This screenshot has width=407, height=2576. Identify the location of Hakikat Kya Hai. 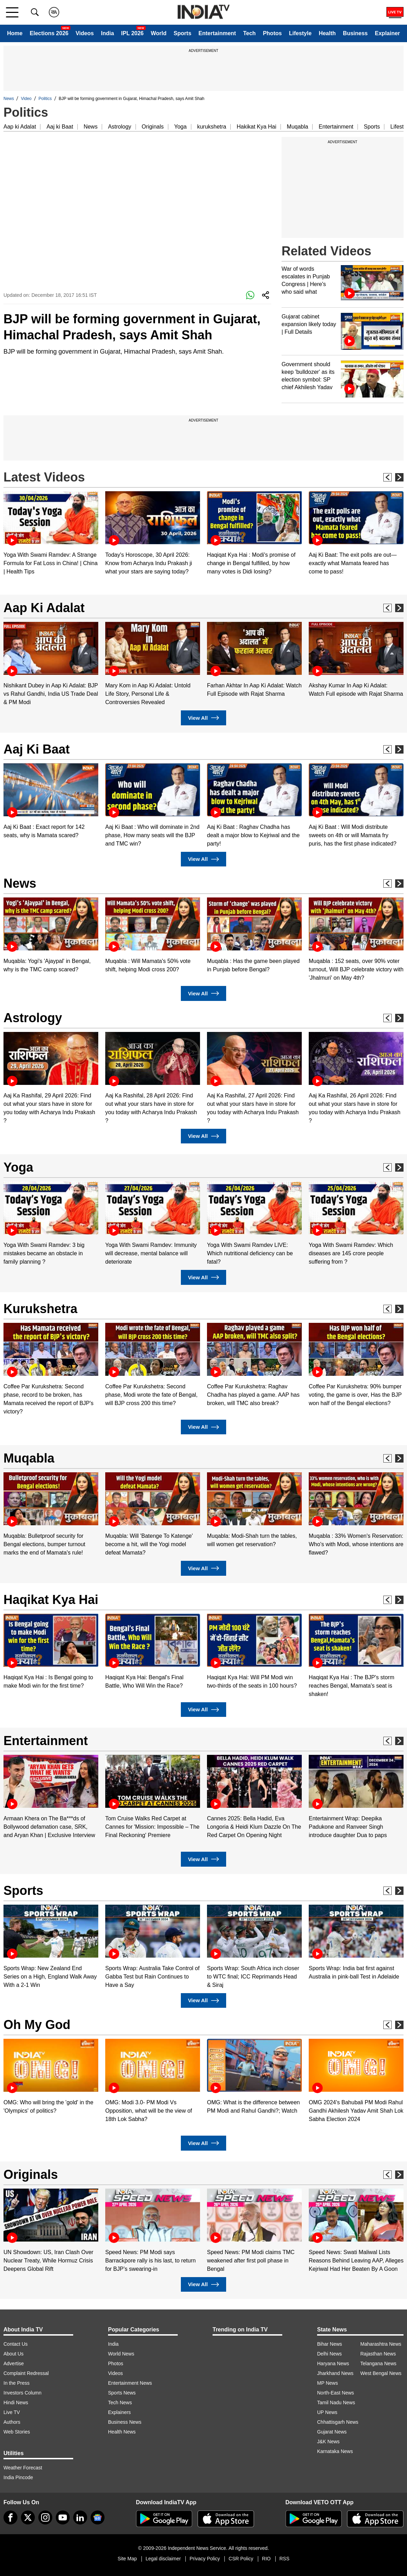
(256, 127).